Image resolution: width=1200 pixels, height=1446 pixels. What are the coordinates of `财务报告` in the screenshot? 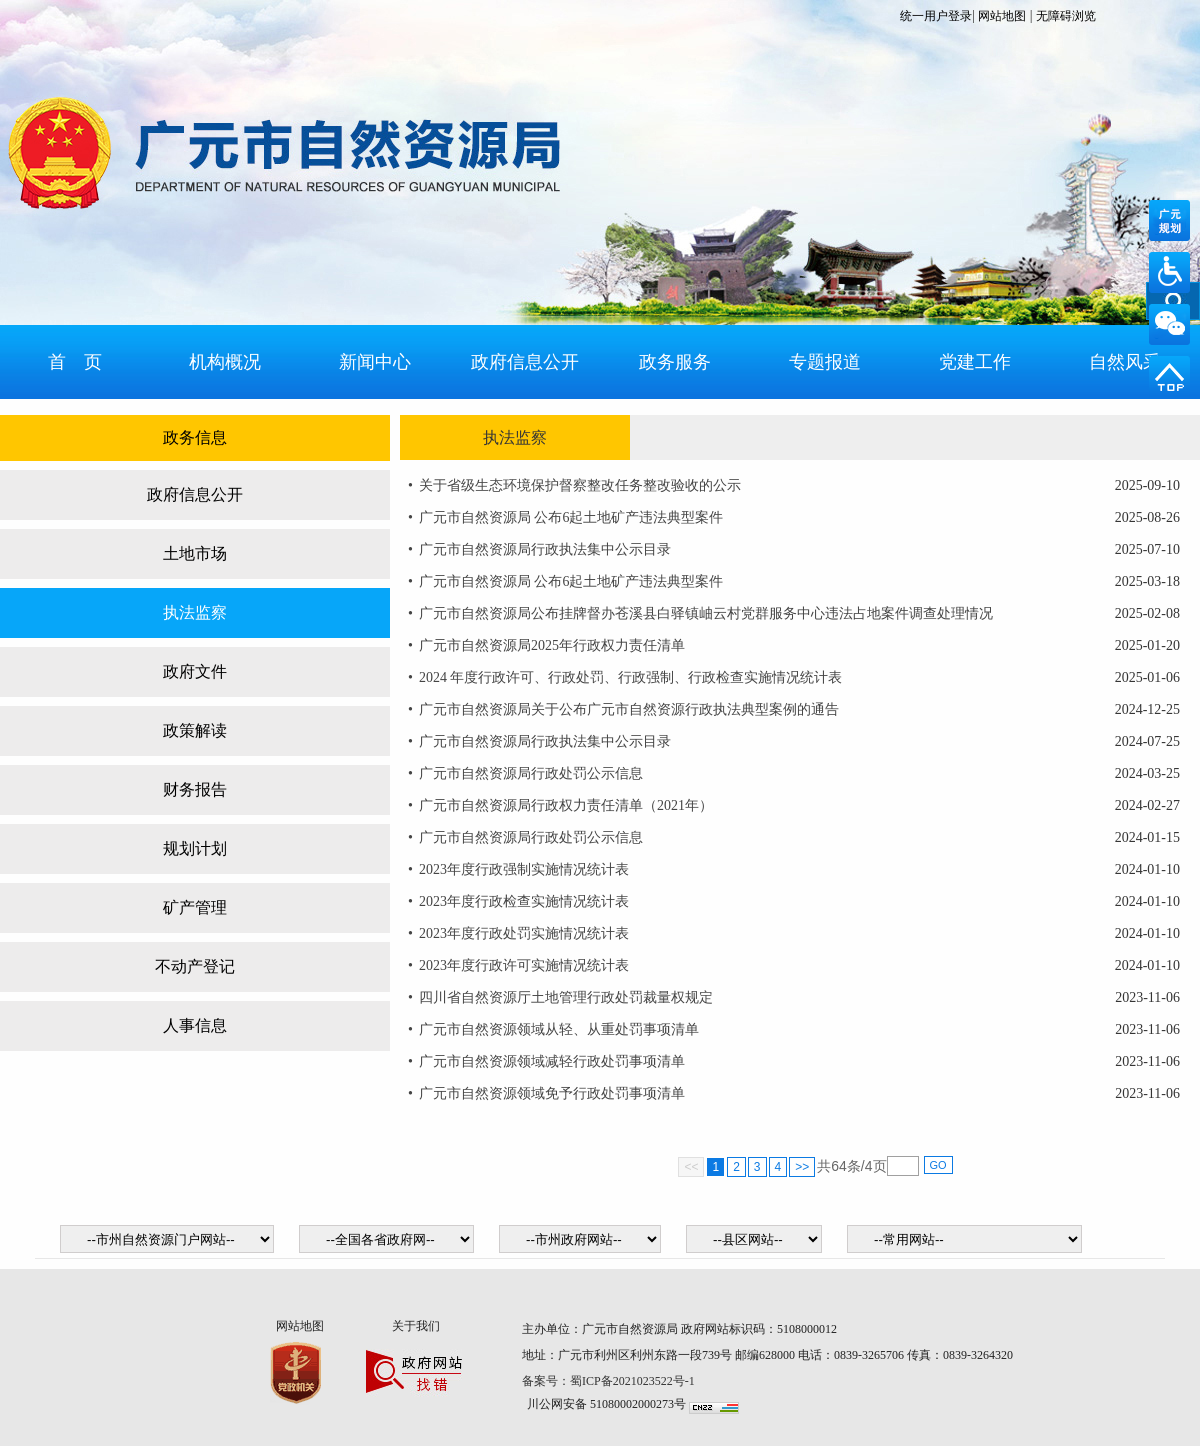 It's located at (195, 789).